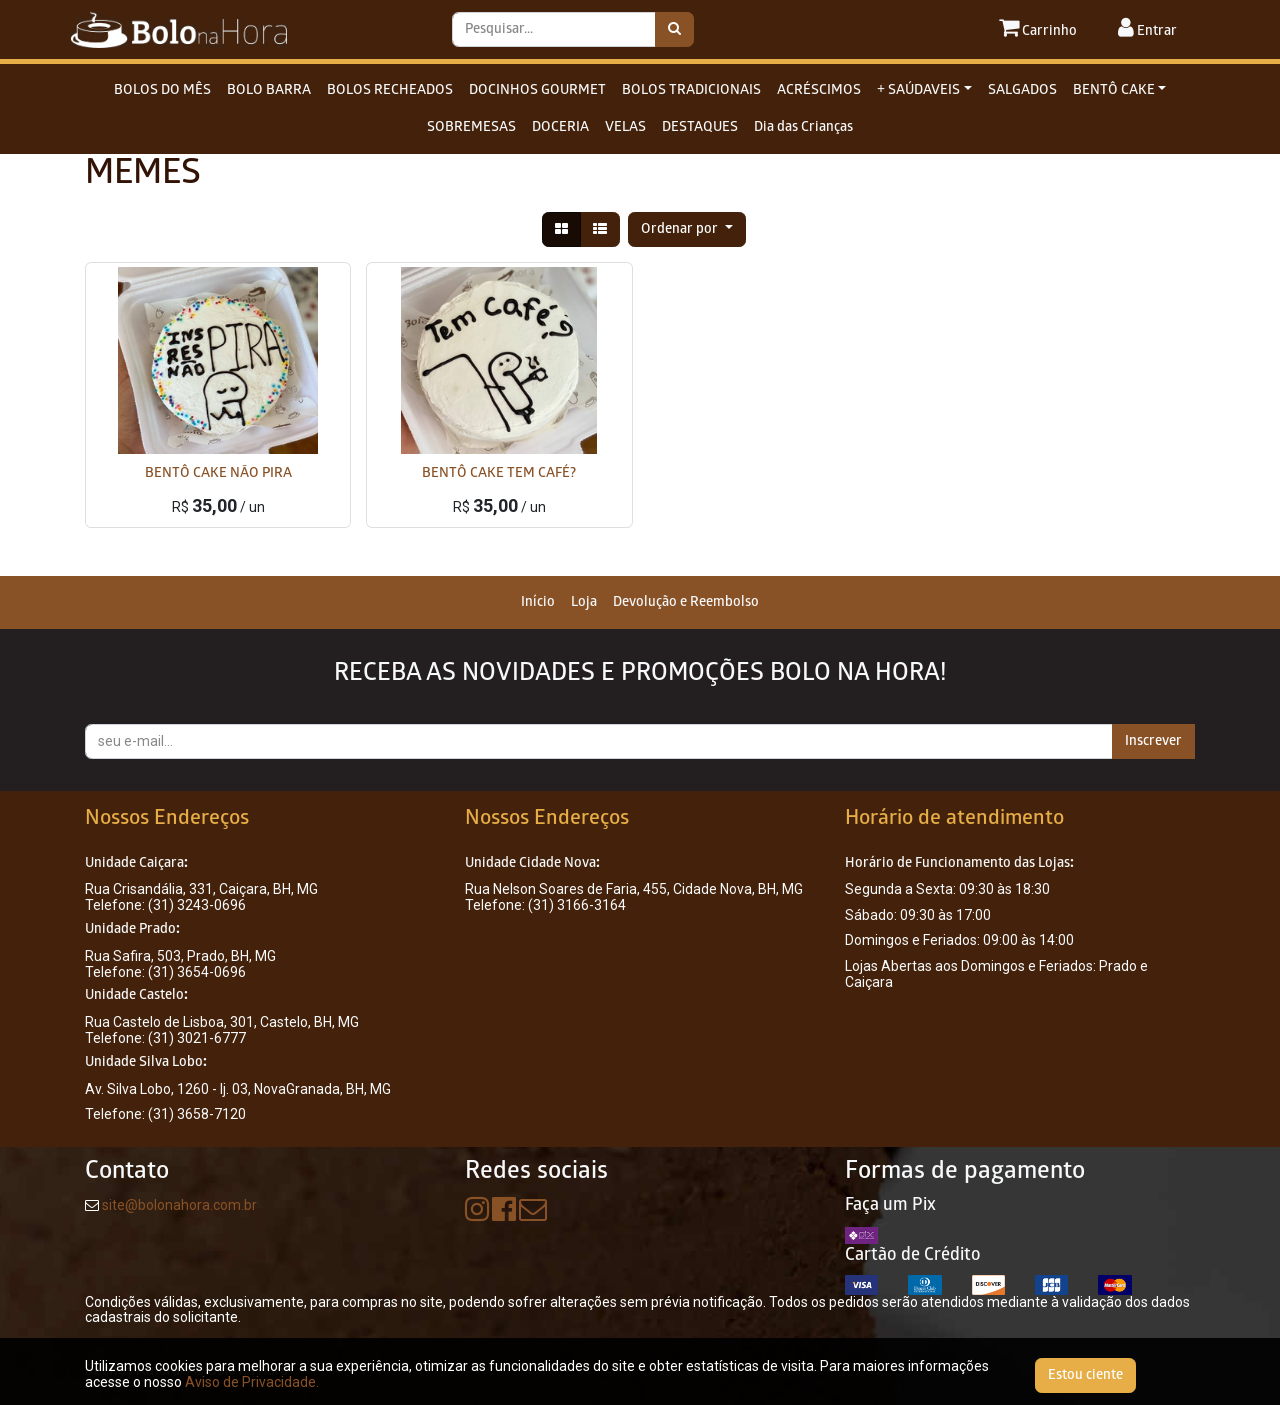  I want to click on SALGADOS, so click(1022, 90).